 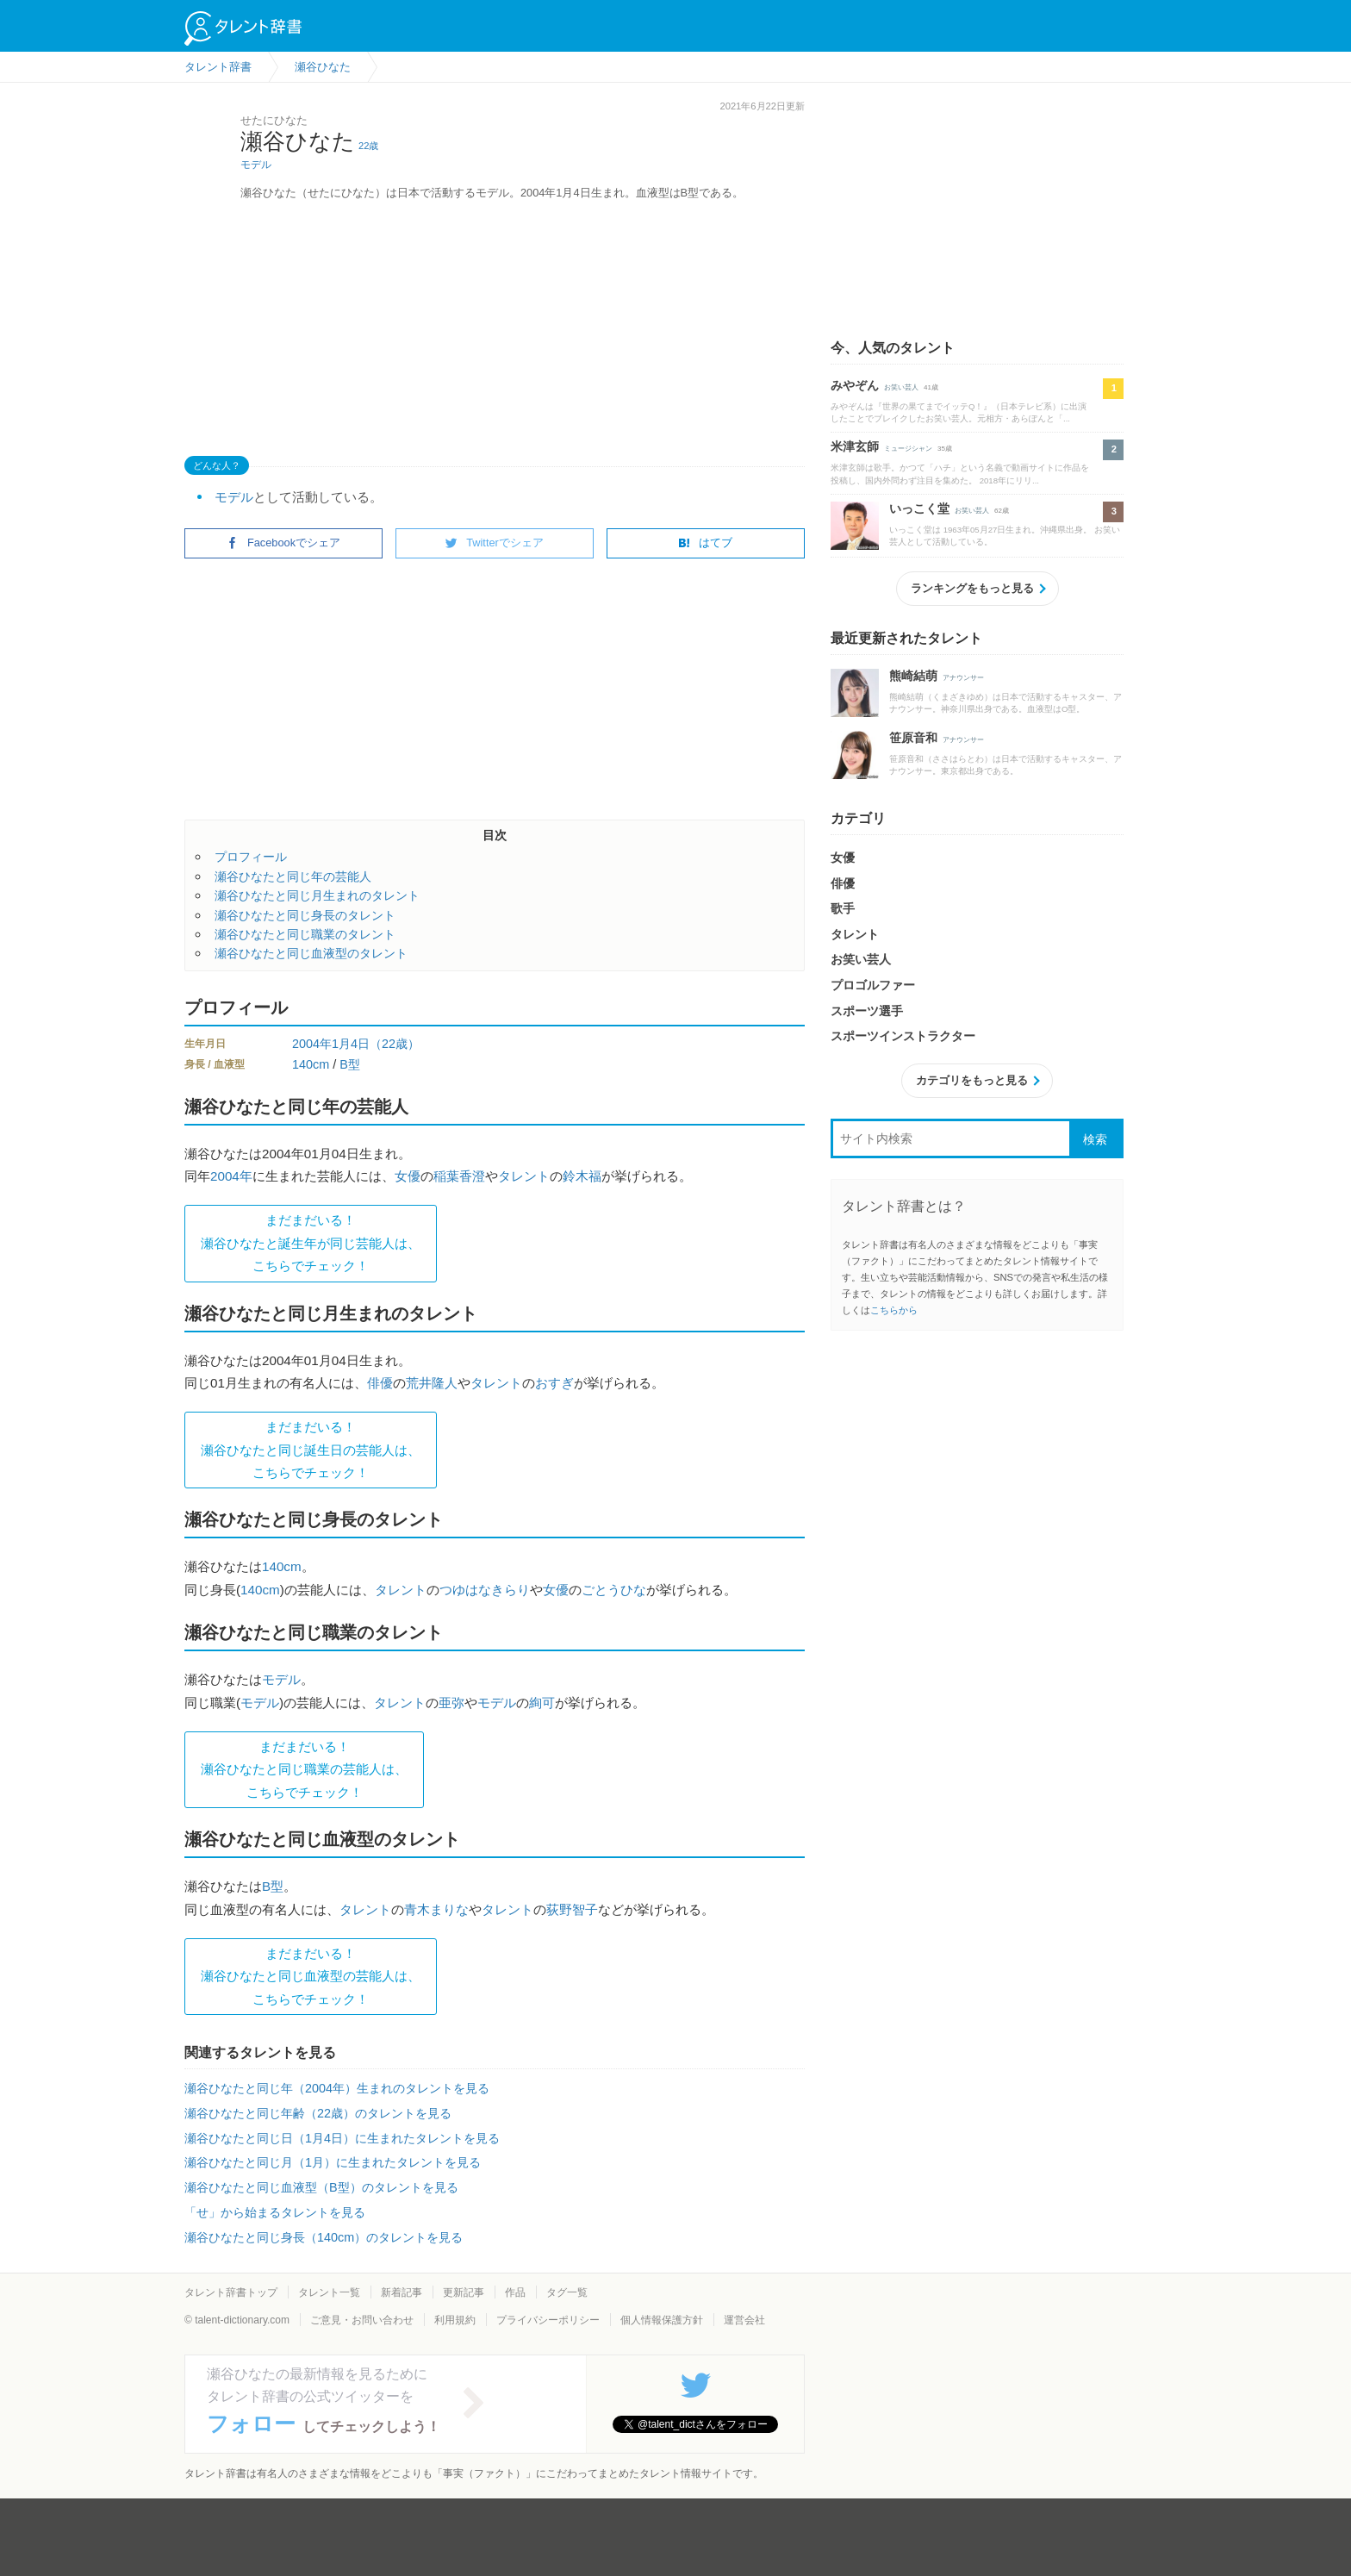 I want to click on まだまだいる！瀬谷ひなたと同じ血液型の芸能人は、 こちらでチェック！, so click(x=310, y=1976).